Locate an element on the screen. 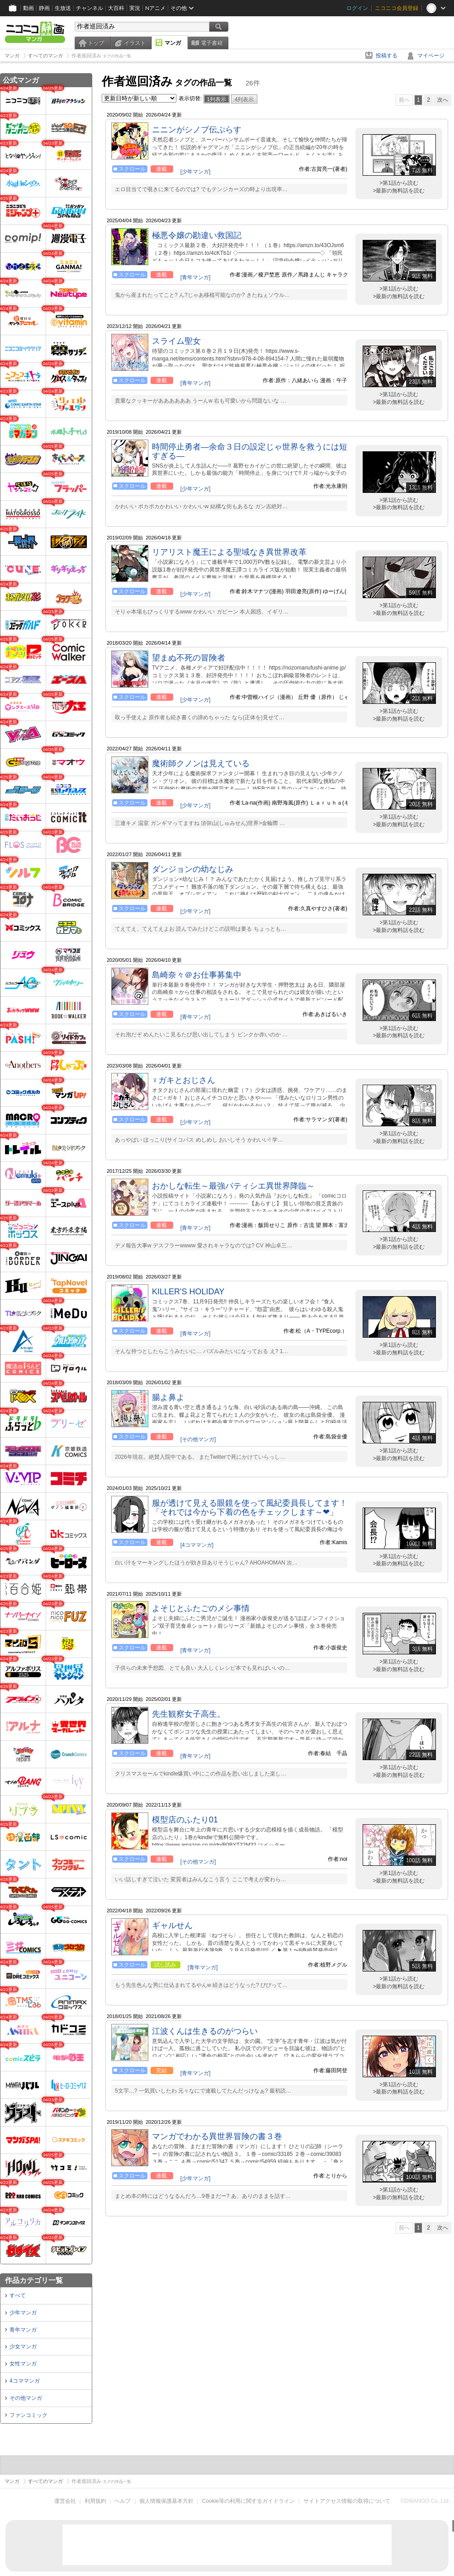 Image resolution: width=454 pixels, height=2576 pixels. おかしな転生～最強パティシエ異世界降臨～ is located at coordinates (233, 1185).